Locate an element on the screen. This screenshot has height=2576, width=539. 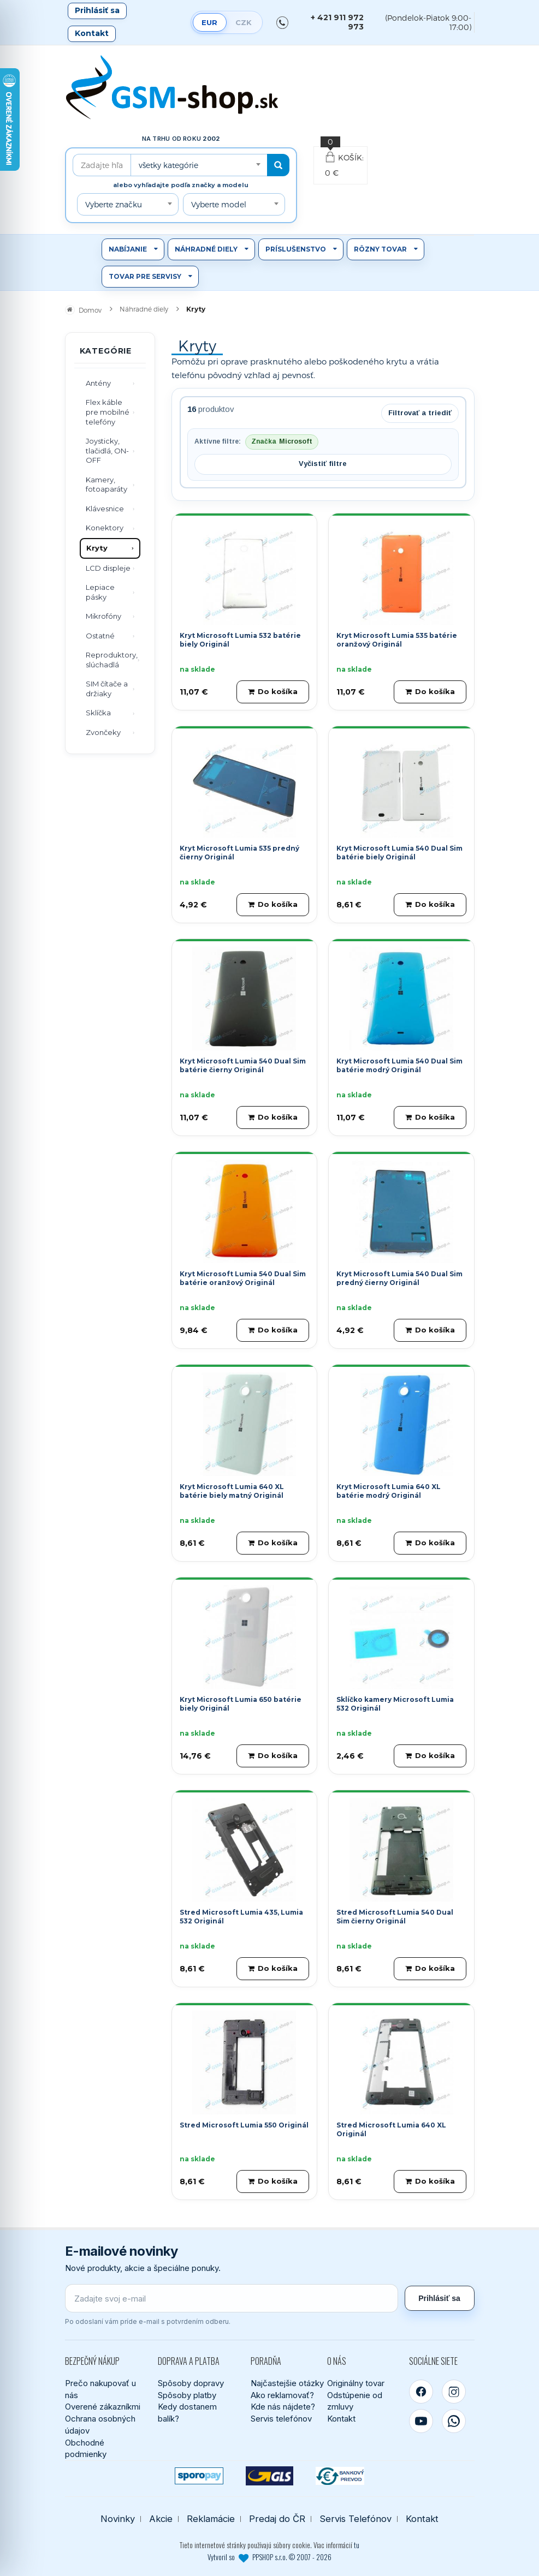
Sklíčka is located at coordinates (98, 712).